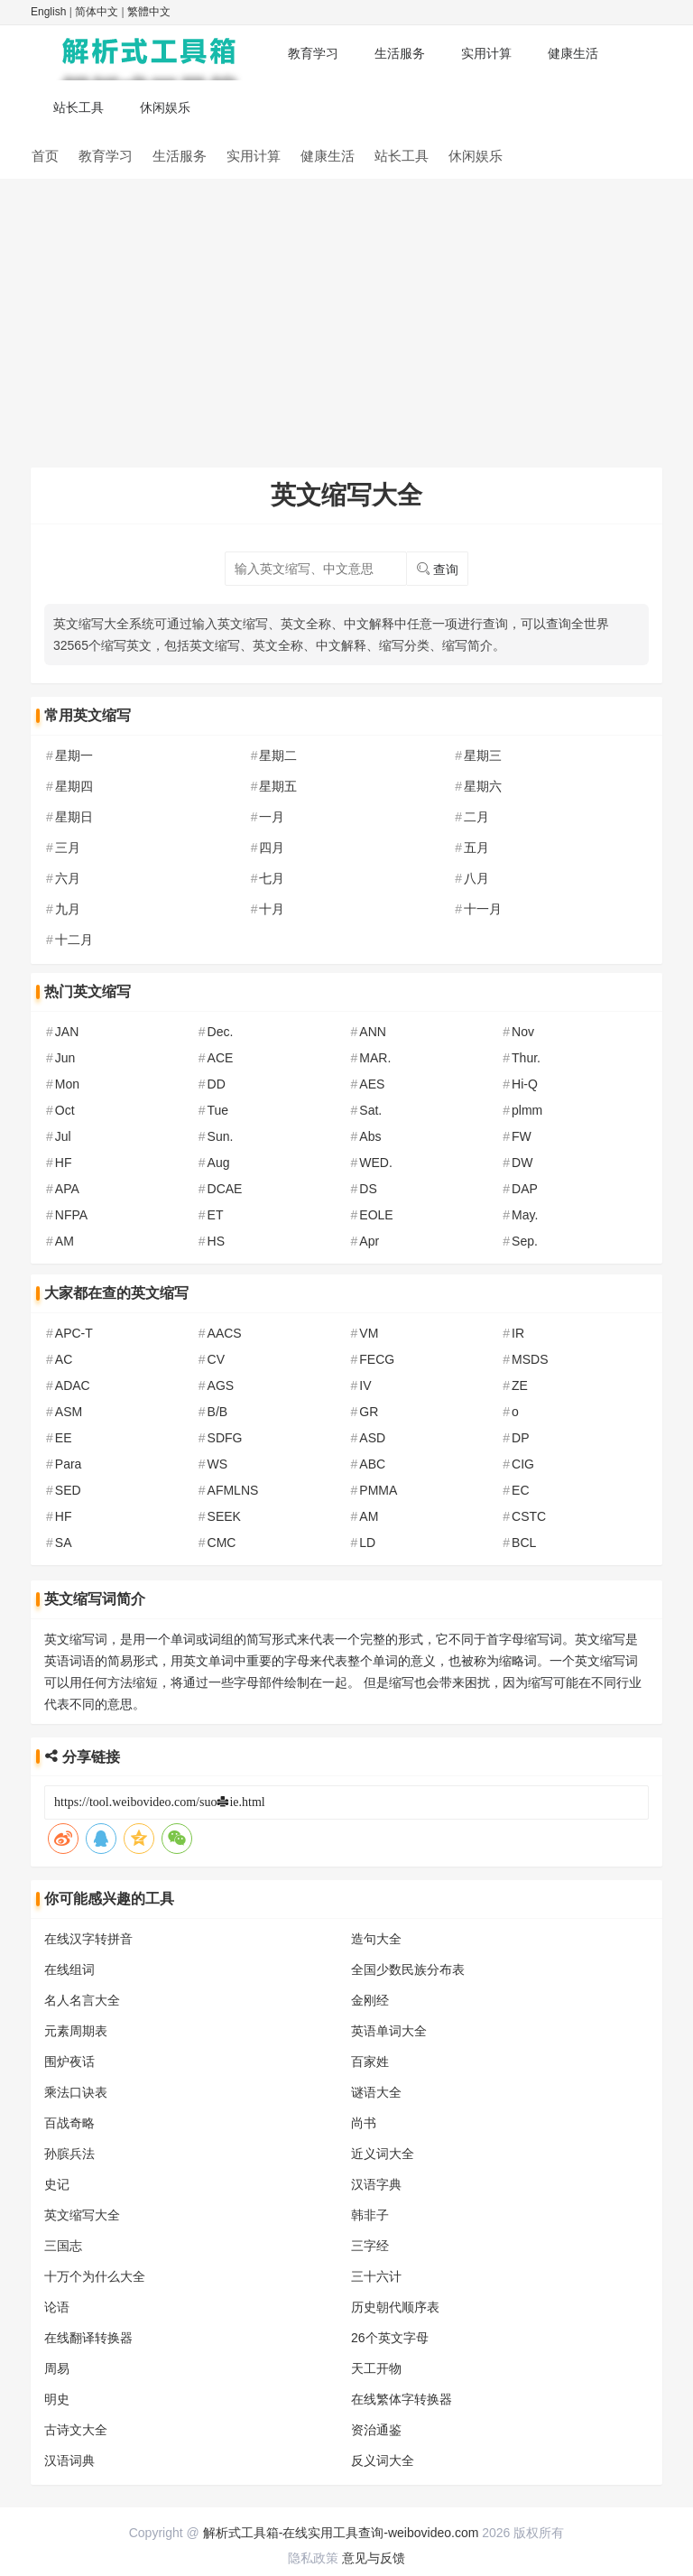 This screenshot has height=2576, width=693. I want to click on Jul, so click(63, 1136).